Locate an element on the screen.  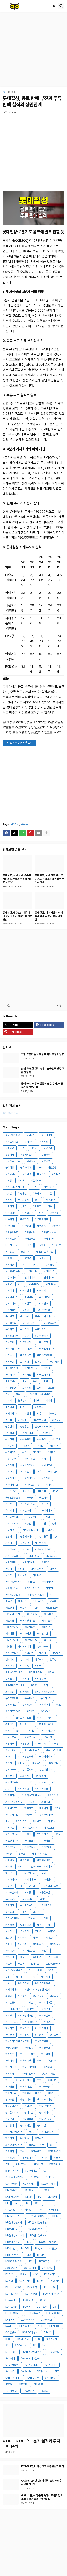
메디포스트 is located at coordinates (25, 1355).